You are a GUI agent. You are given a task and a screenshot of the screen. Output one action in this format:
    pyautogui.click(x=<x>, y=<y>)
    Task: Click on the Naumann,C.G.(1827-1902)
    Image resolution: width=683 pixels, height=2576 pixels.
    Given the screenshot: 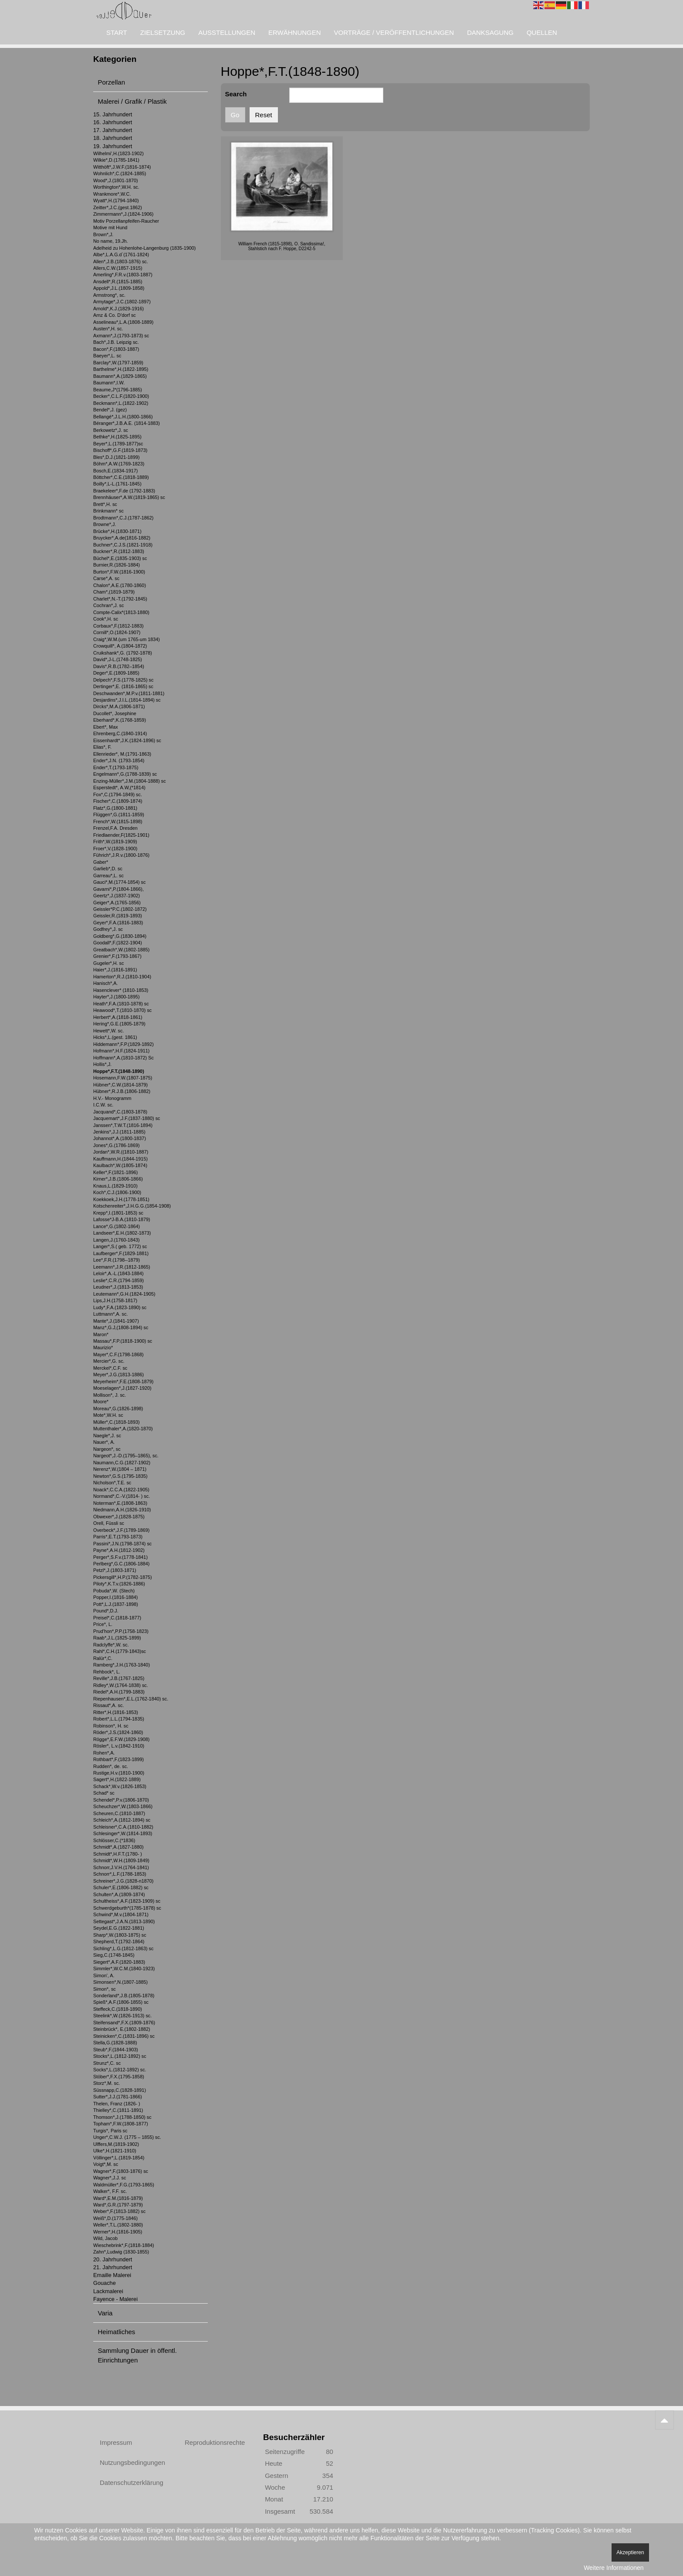 What is the action you would take?
    pyautogui.click(x=121, y=1462)
    